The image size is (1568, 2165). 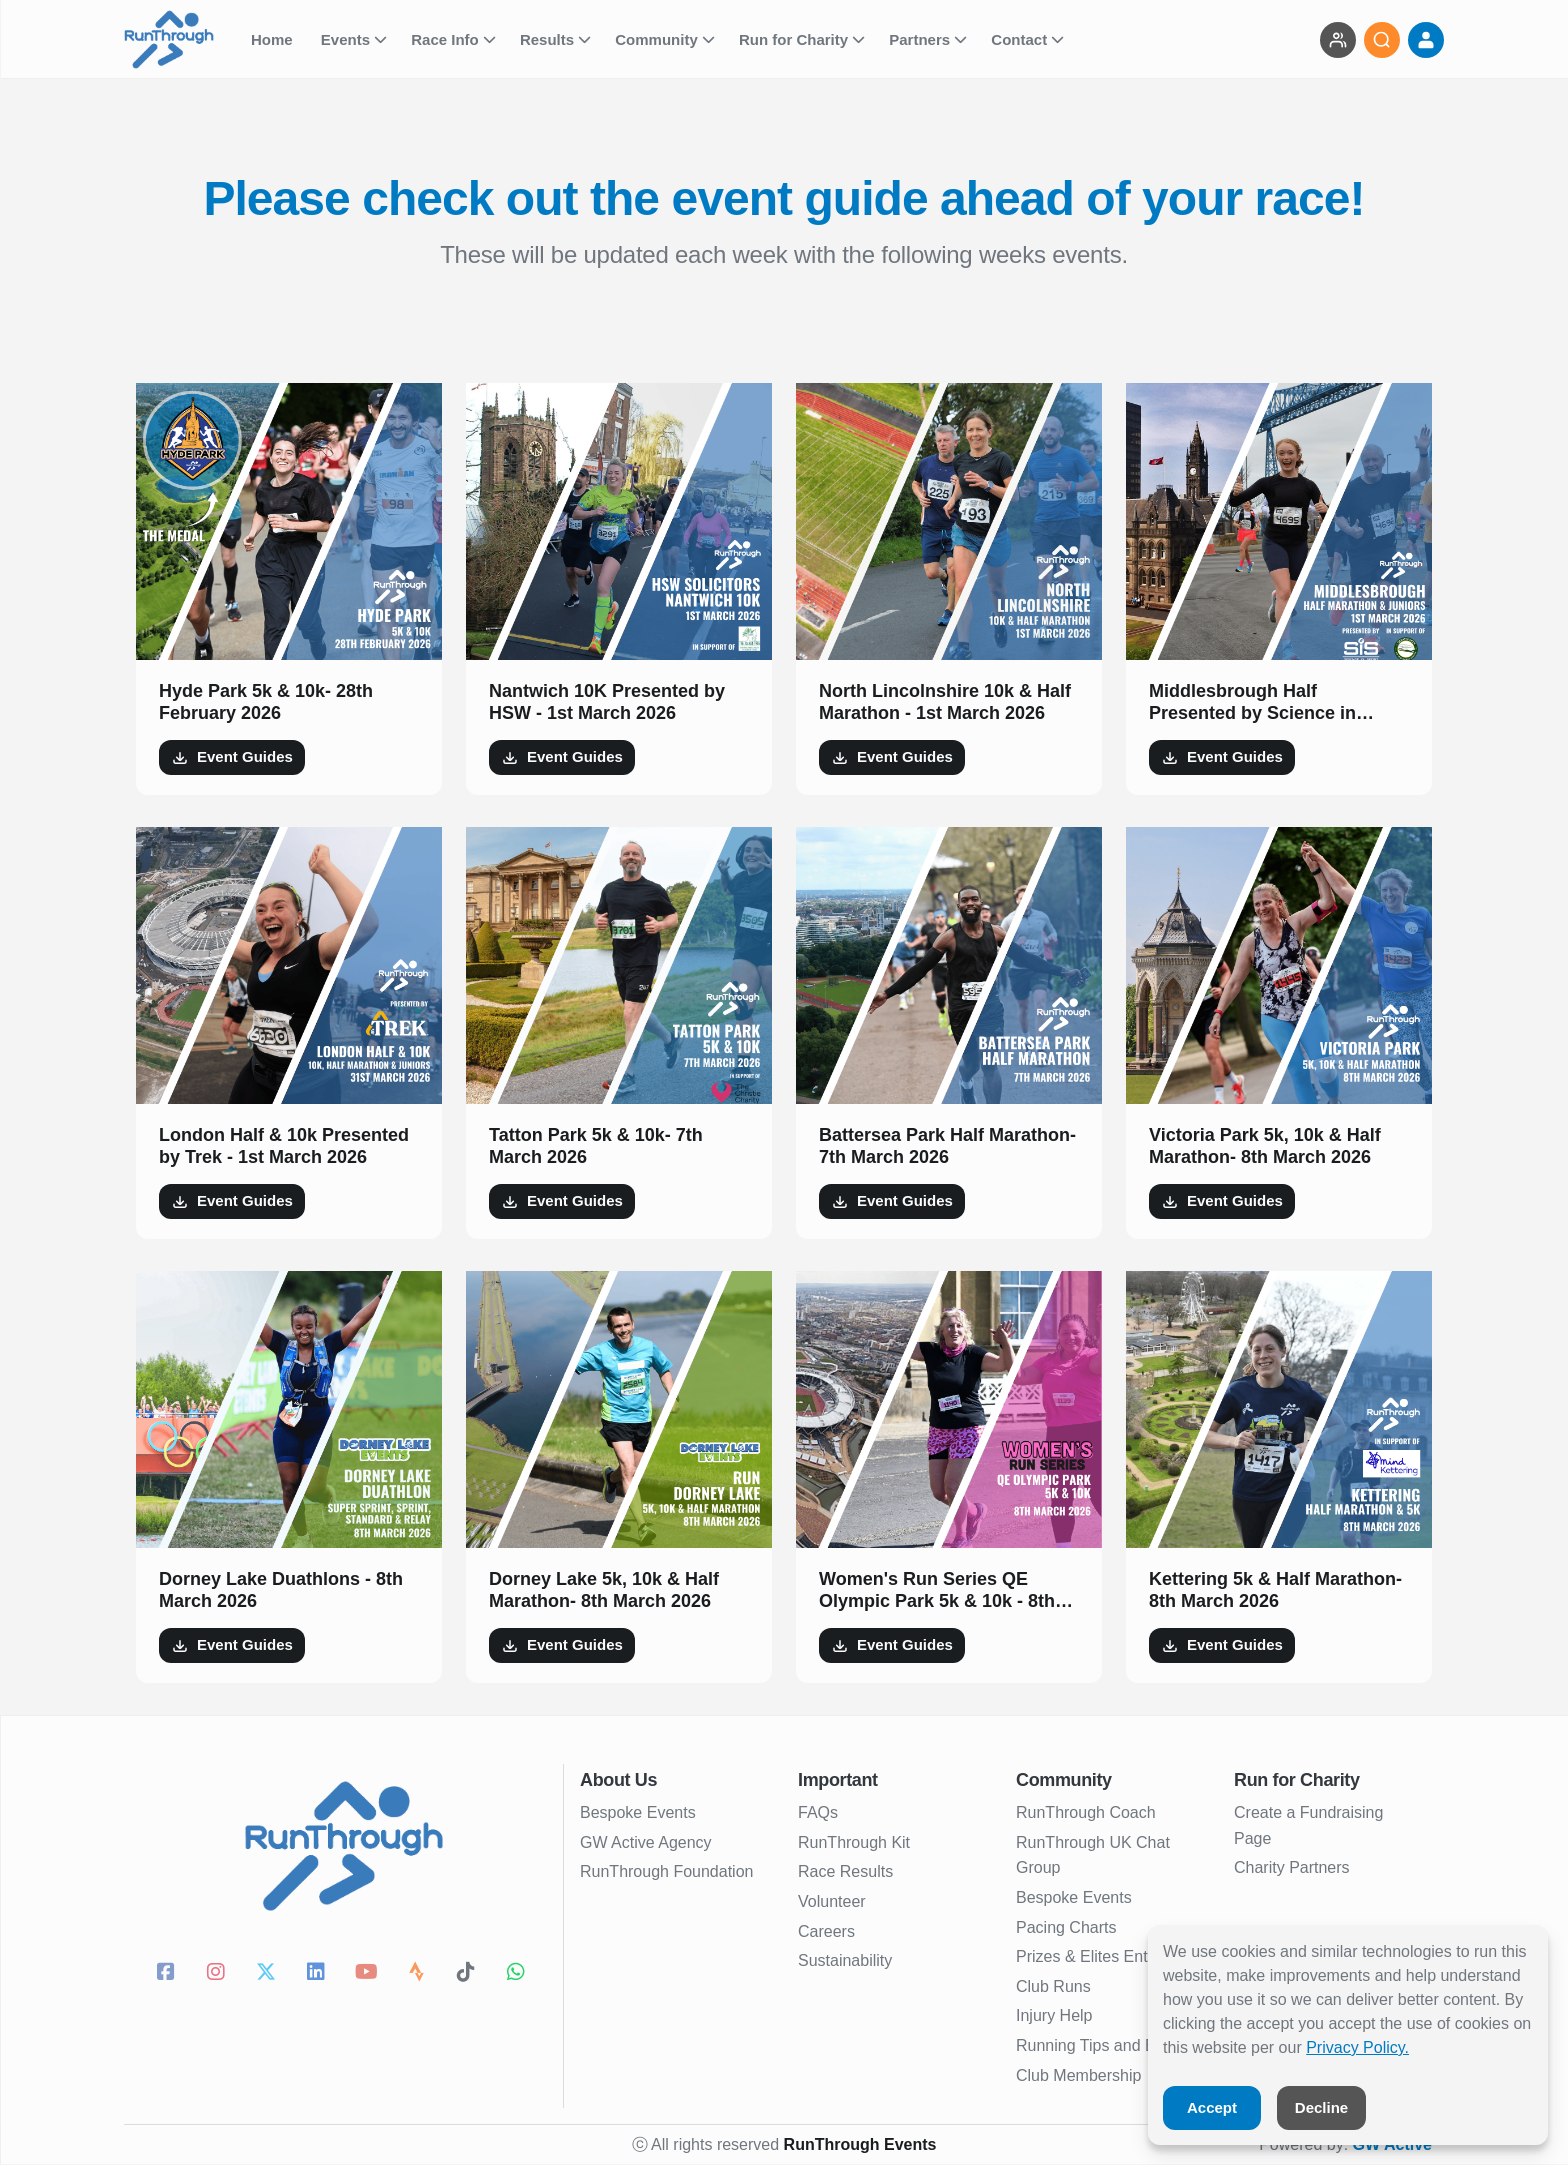 What do you see at coordinates (646, 1842) in the screenshot?
I see `GW Active Agency` at bounding box center [646, 1842].